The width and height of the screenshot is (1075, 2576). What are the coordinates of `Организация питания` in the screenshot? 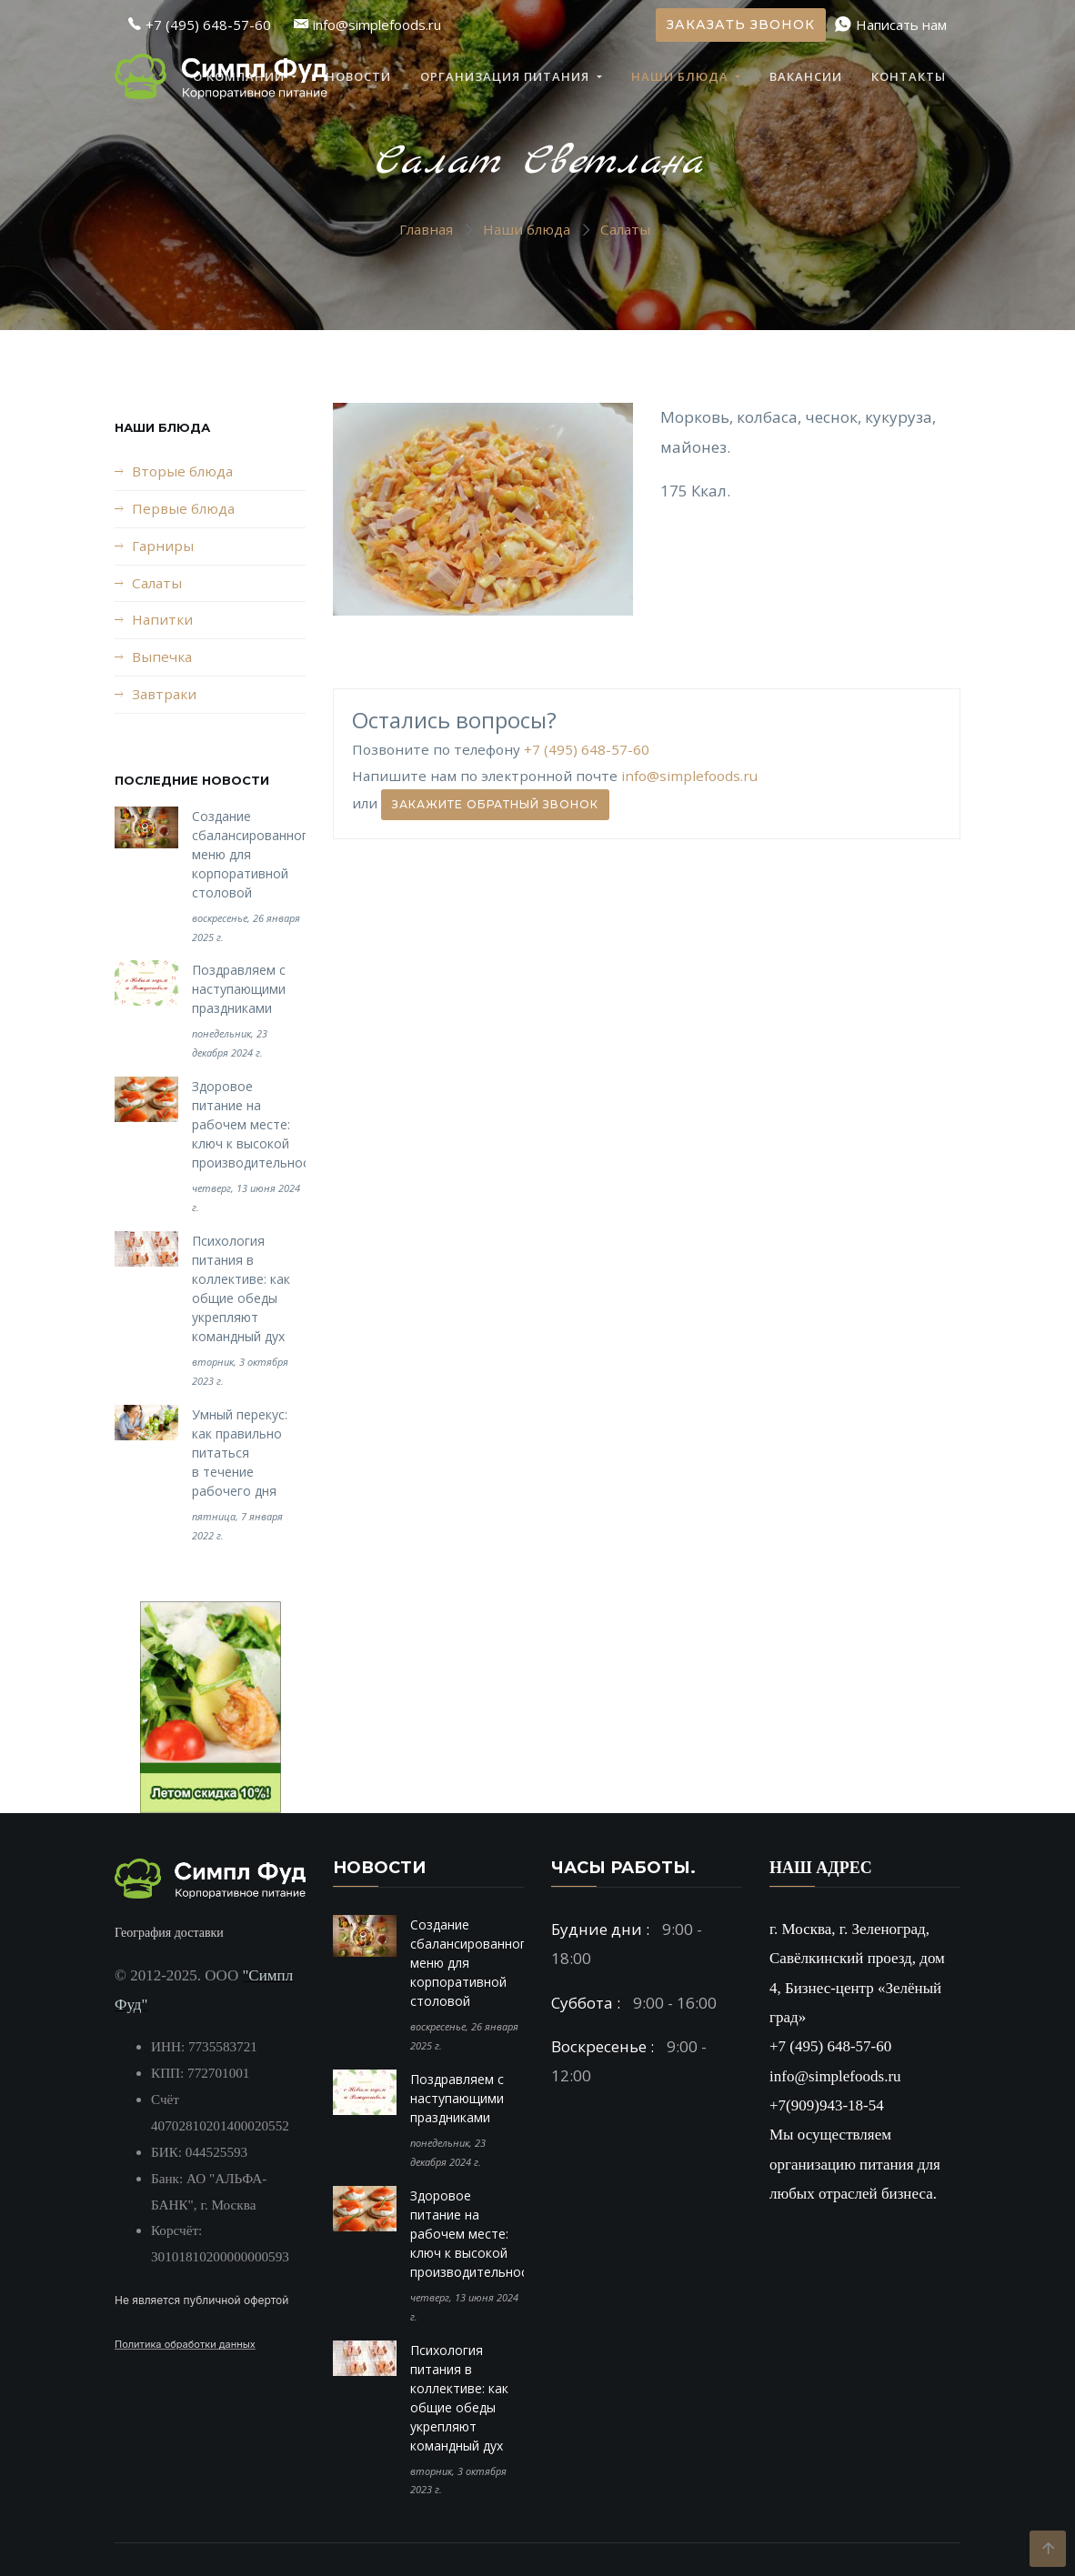 It's located at (506, 76).